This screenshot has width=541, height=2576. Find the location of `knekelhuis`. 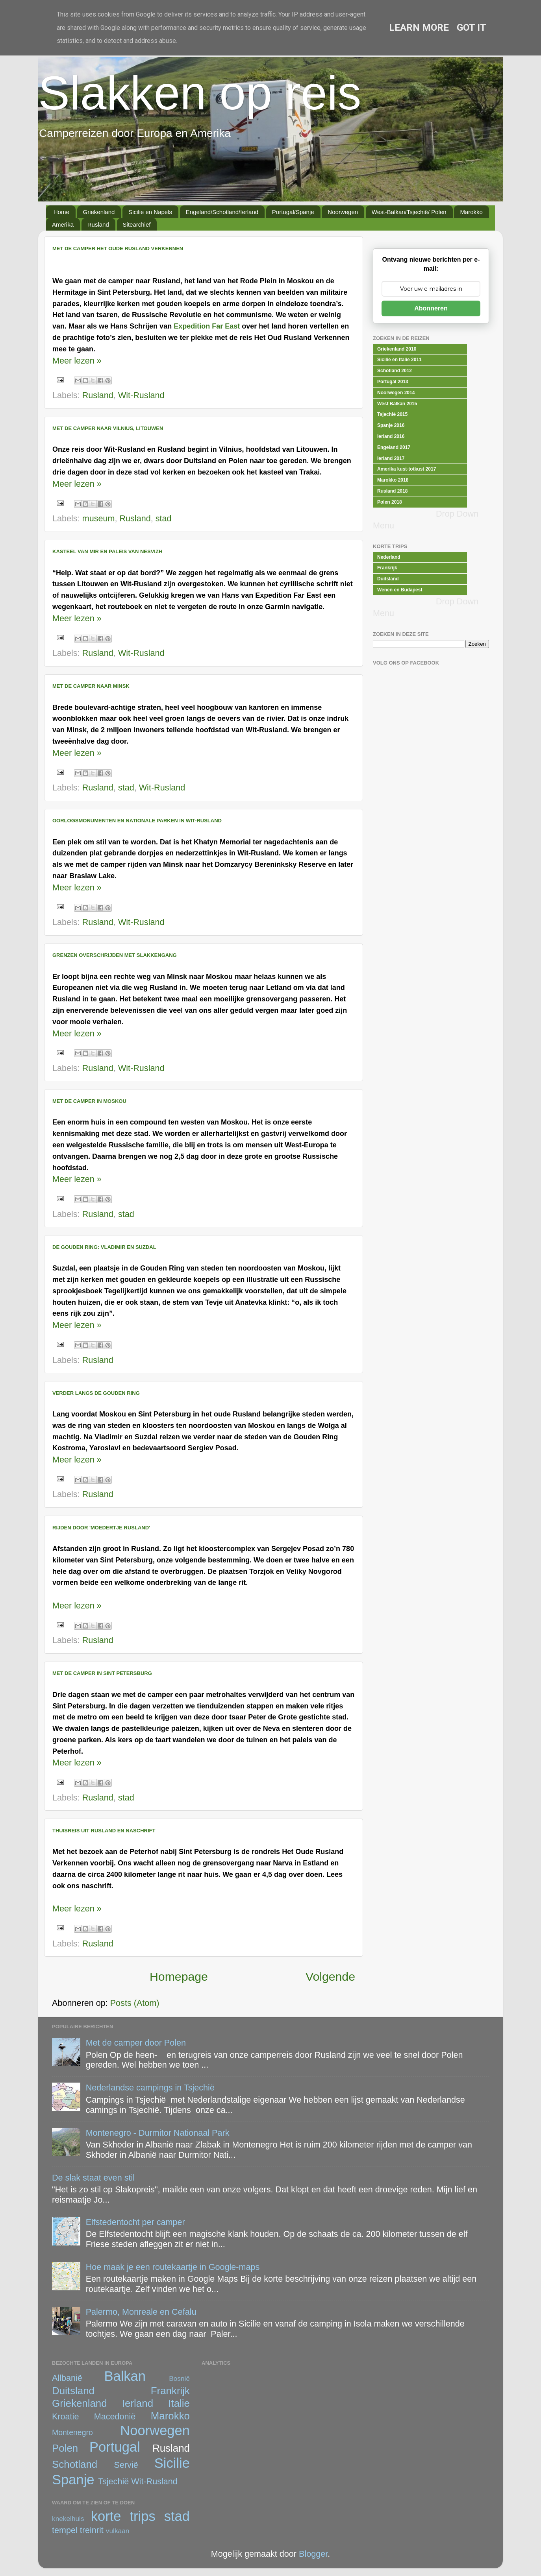

knekelhuis is located at coordinates (68, 2518).